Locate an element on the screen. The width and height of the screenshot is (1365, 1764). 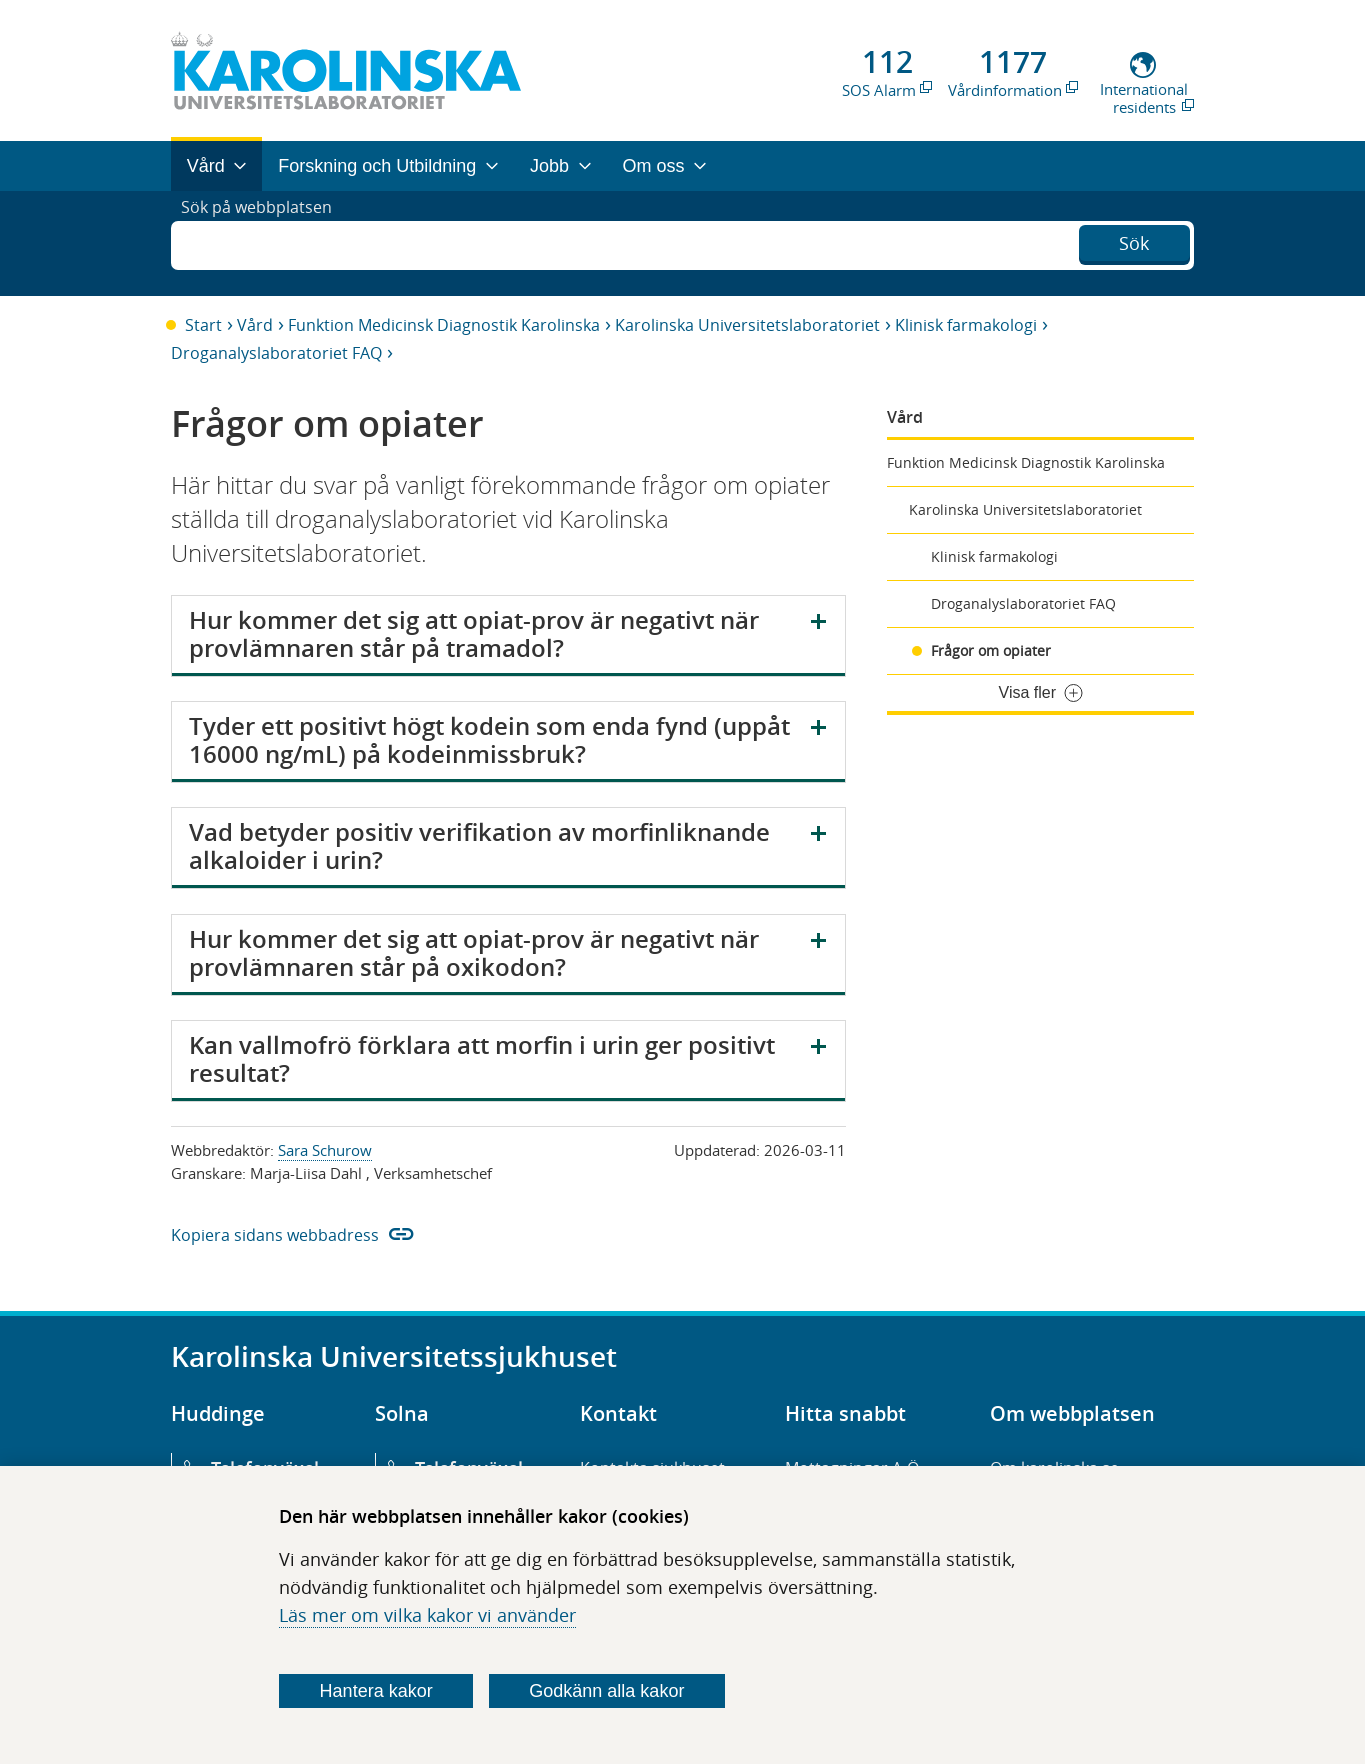
Hur kommer det sig att opiat-prov är negativt när provlämnaren står på oxikodon? is located at coordinates (474, 953).